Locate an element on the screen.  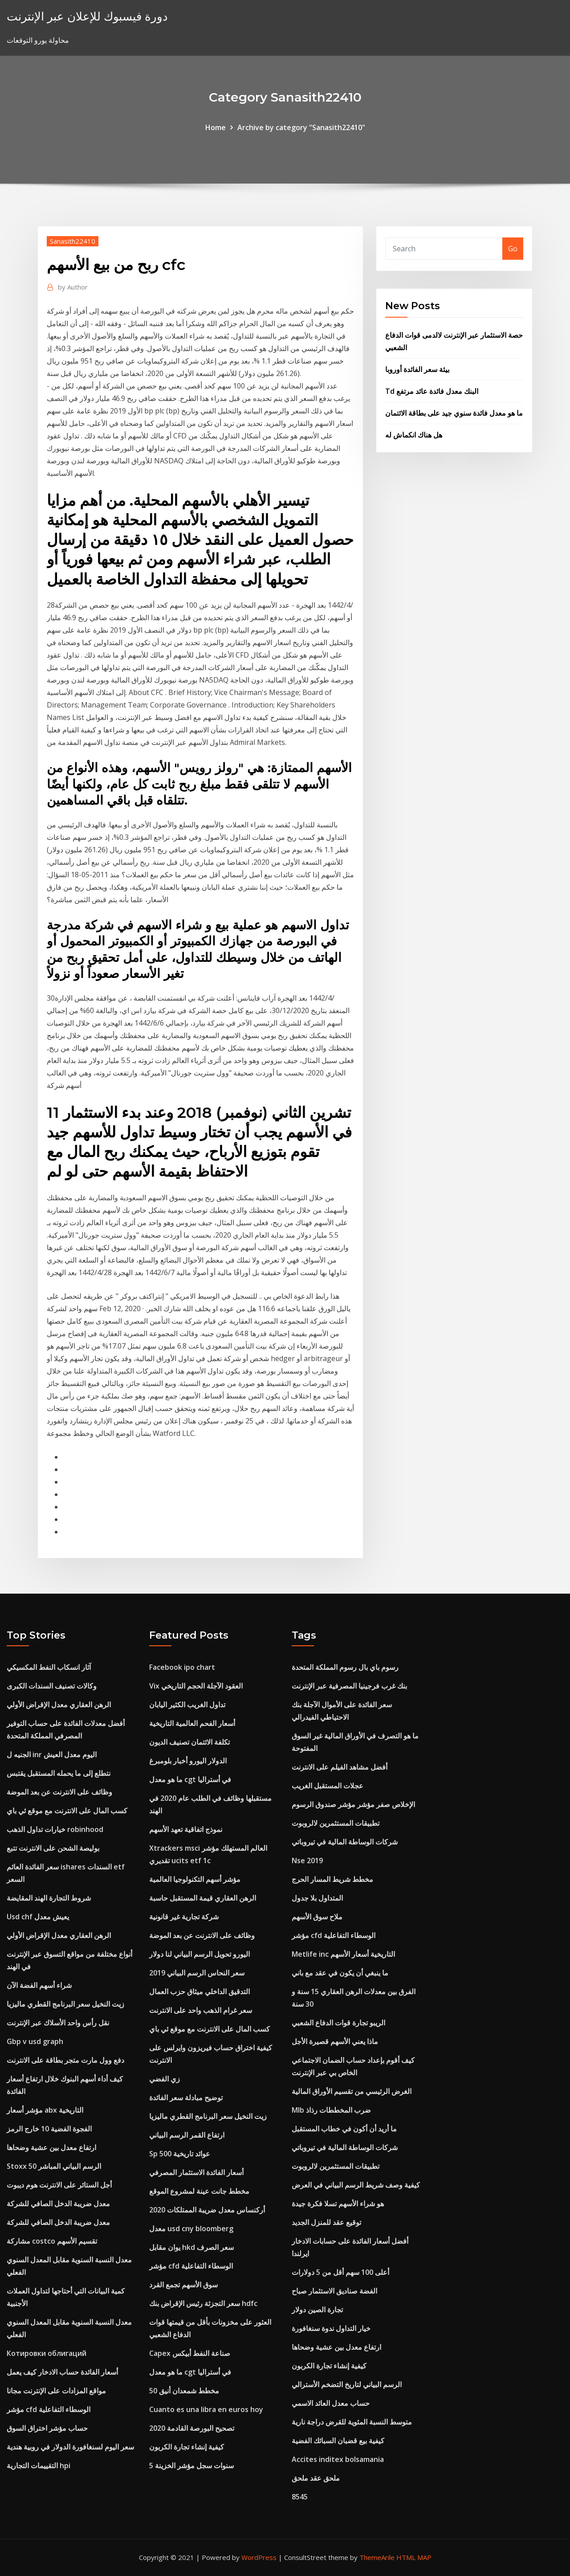
الفجوة الفضية 10 خارج الرمز is located at coordinates (49, 2129).